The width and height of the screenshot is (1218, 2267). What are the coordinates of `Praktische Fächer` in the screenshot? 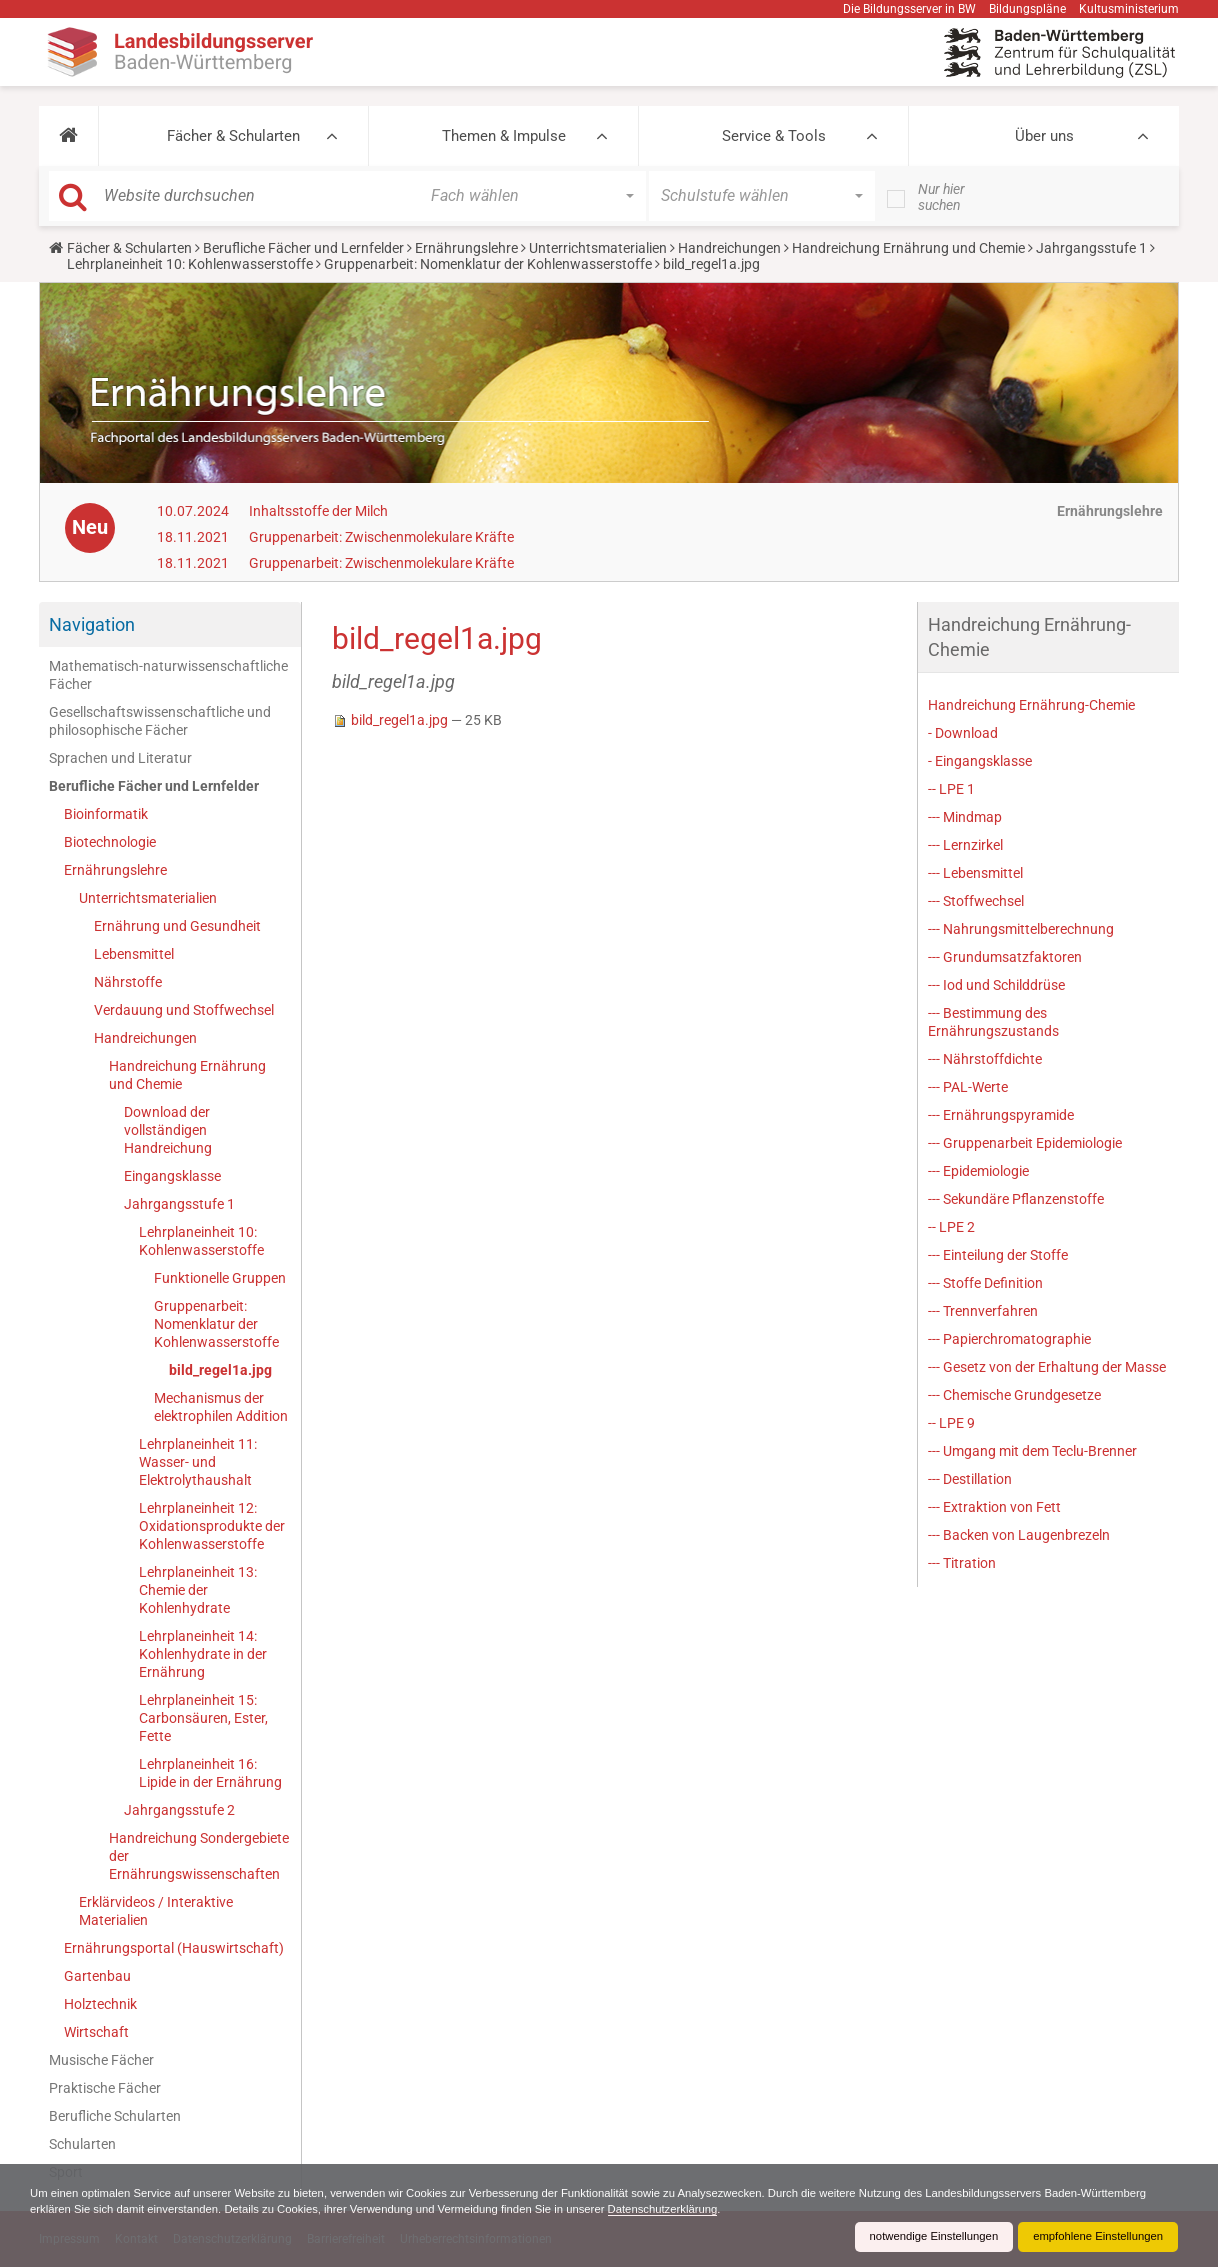 It's located at (105, 2088).